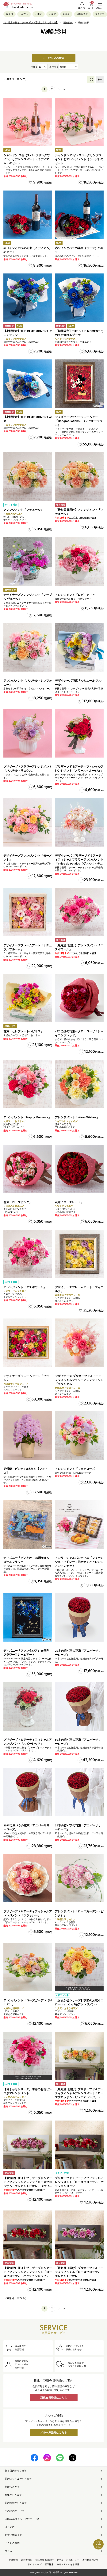  What do you see at coordinates (78, 420) in the screenshot?
I see `ディズニーフラワーフレームアート「Congratulations」（ミッキーマウス）` at bounding box center [78, 420].